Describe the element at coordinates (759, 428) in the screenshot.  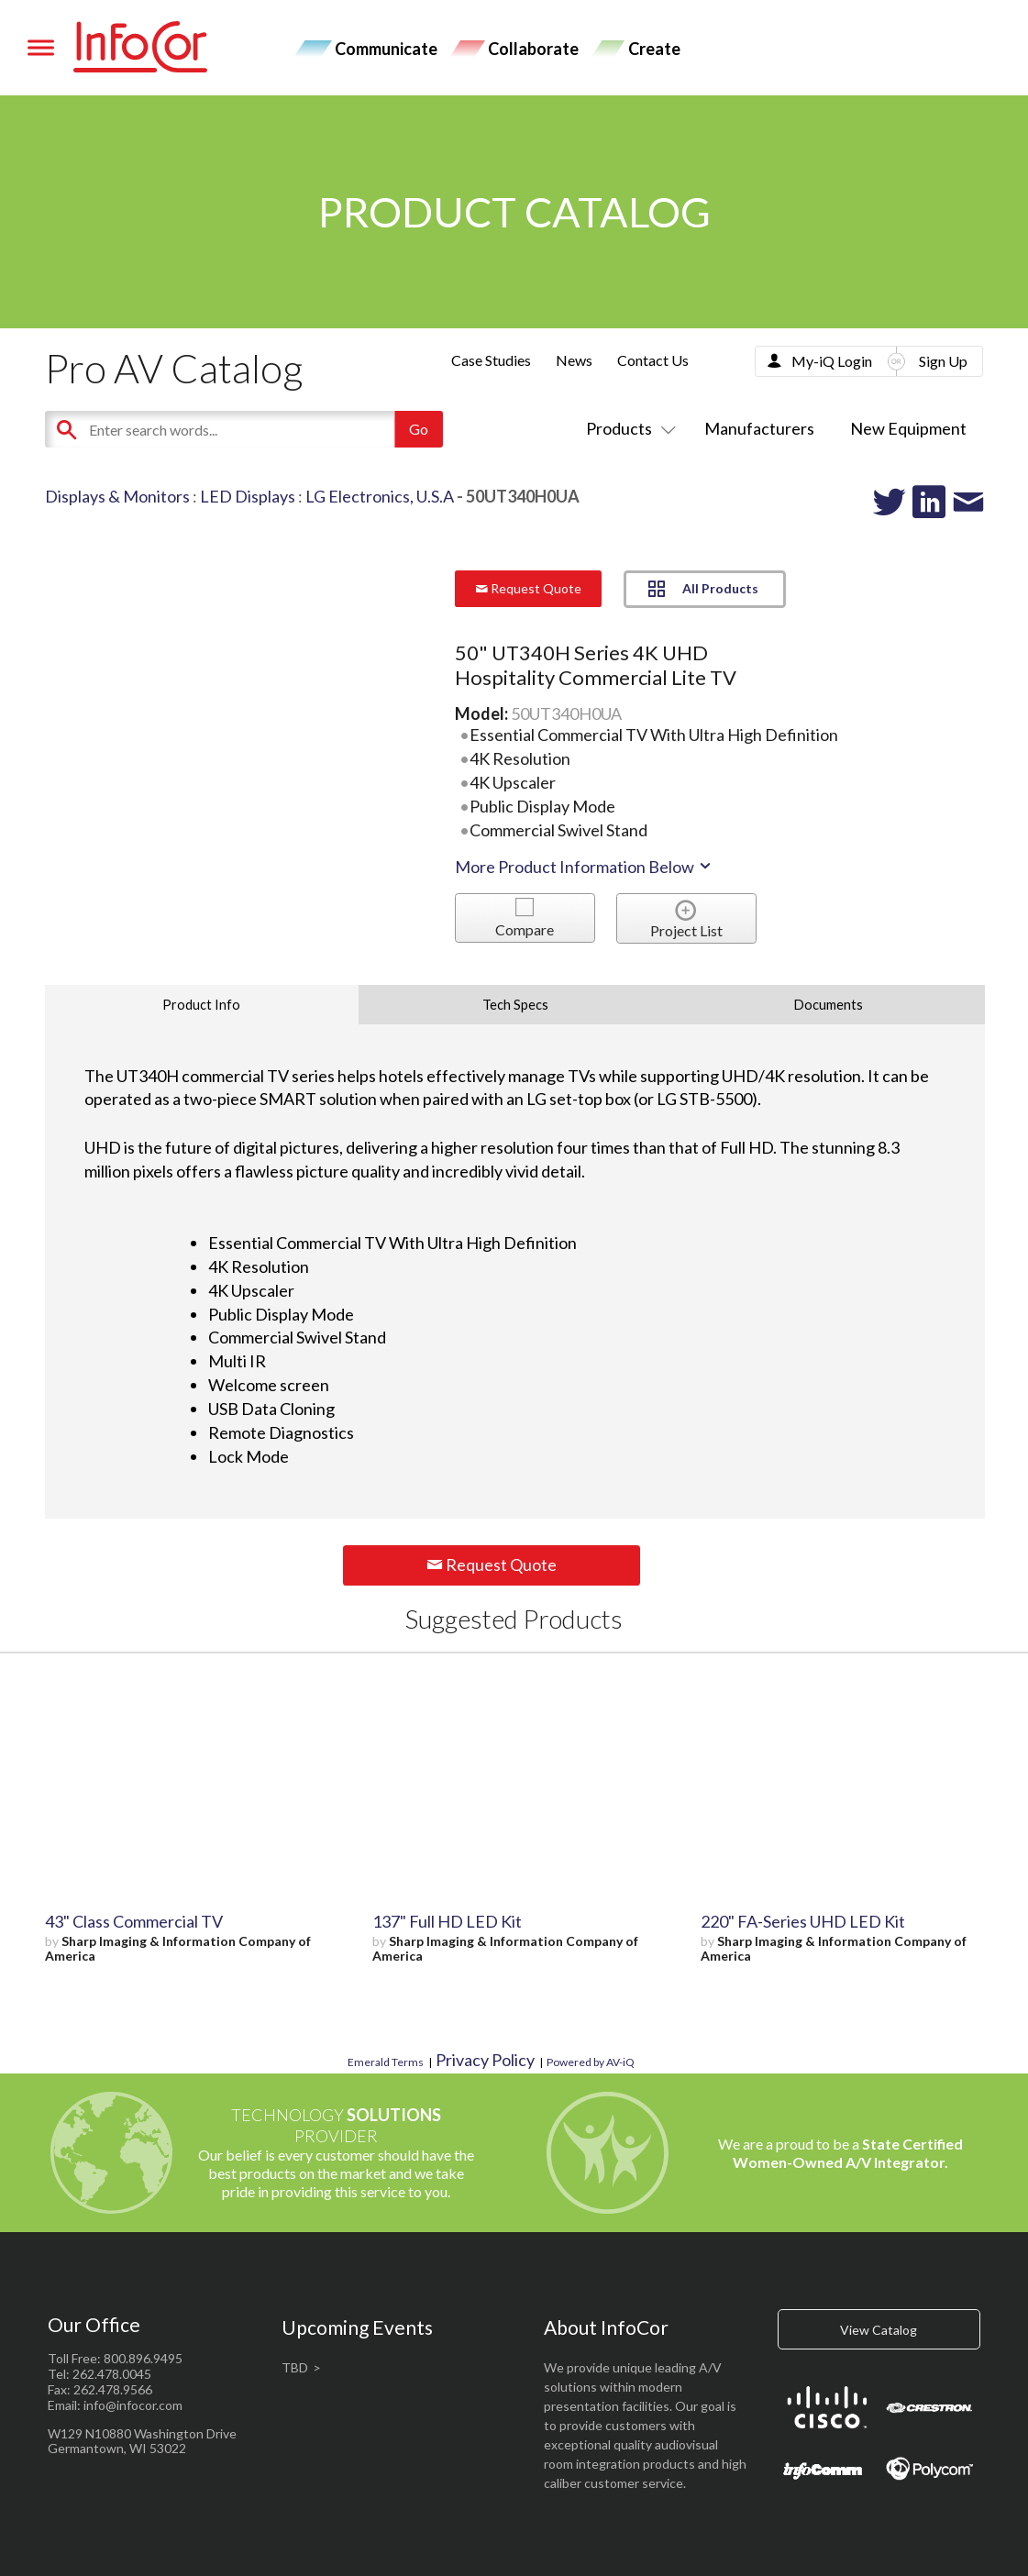
I see `Manufacturers` at that location.